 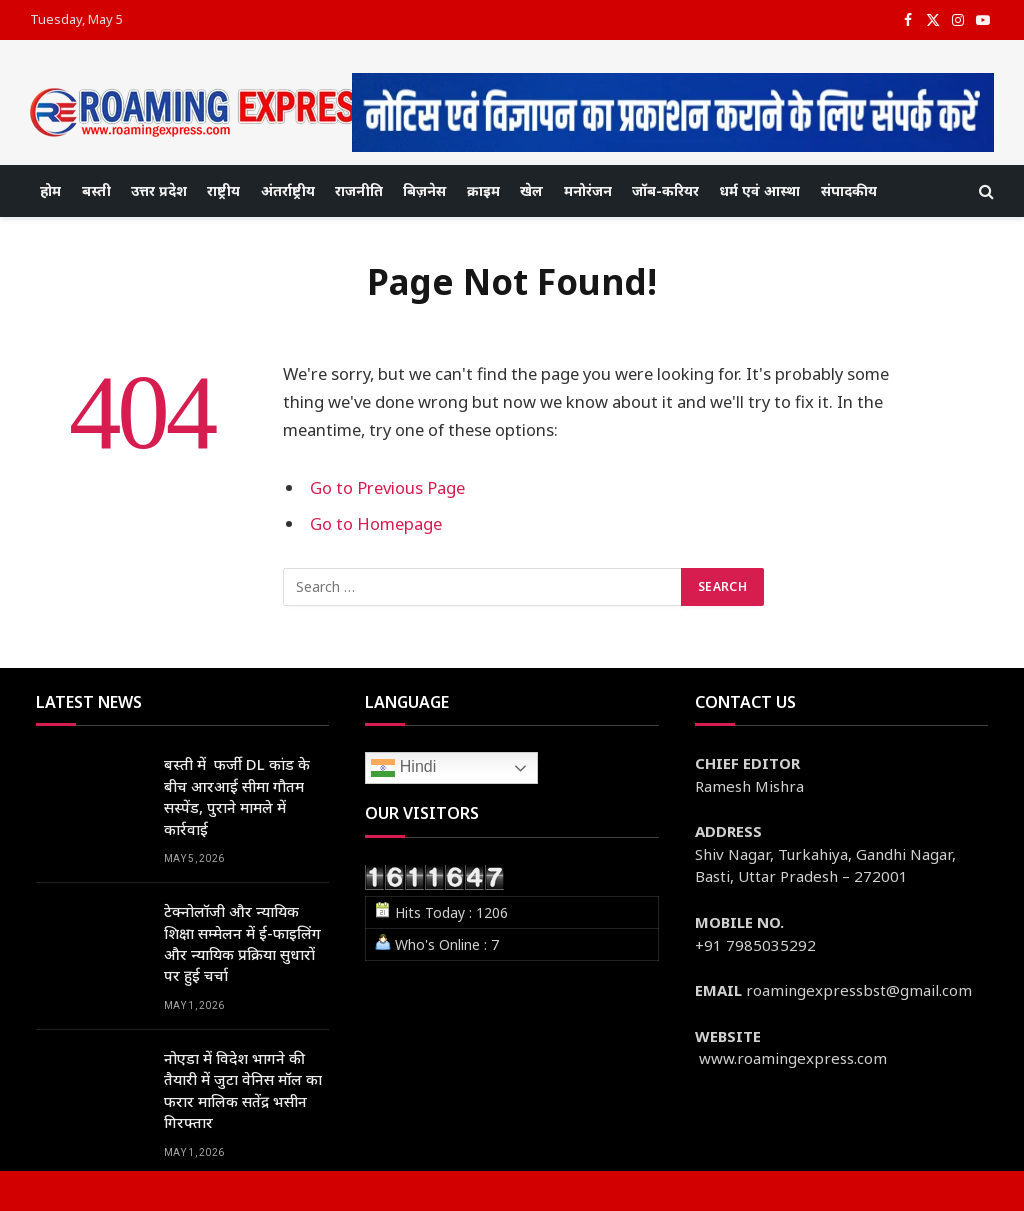 I want to click on Hindi, so click(x=403, y=768).